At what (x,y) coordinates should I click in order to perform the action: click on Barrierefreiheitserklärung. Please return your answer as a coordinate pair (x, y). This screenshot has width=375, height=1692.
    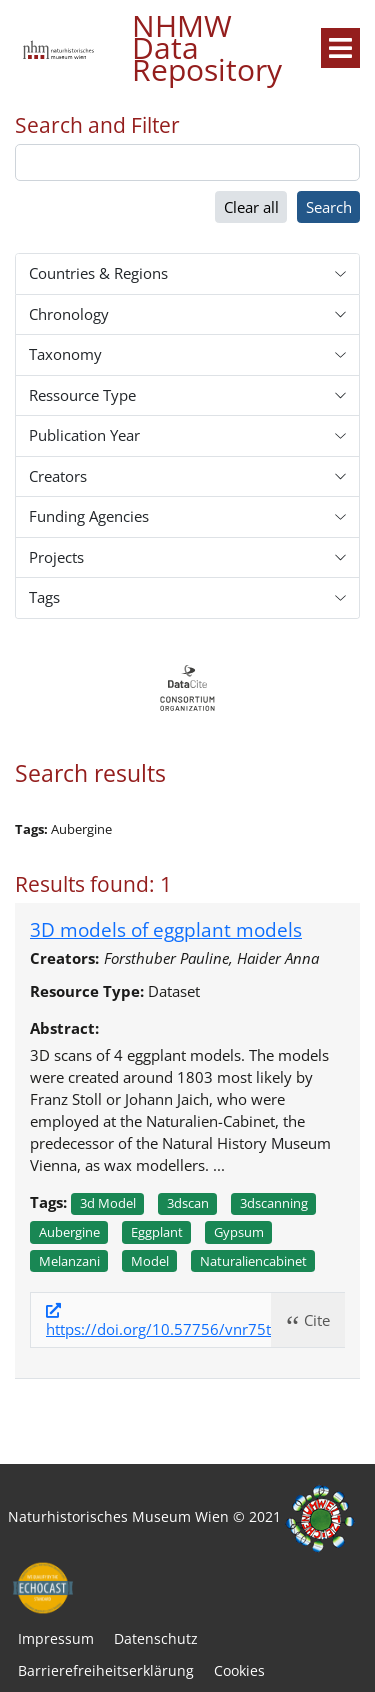
    Looking at the image, I should click on (106, 1670).